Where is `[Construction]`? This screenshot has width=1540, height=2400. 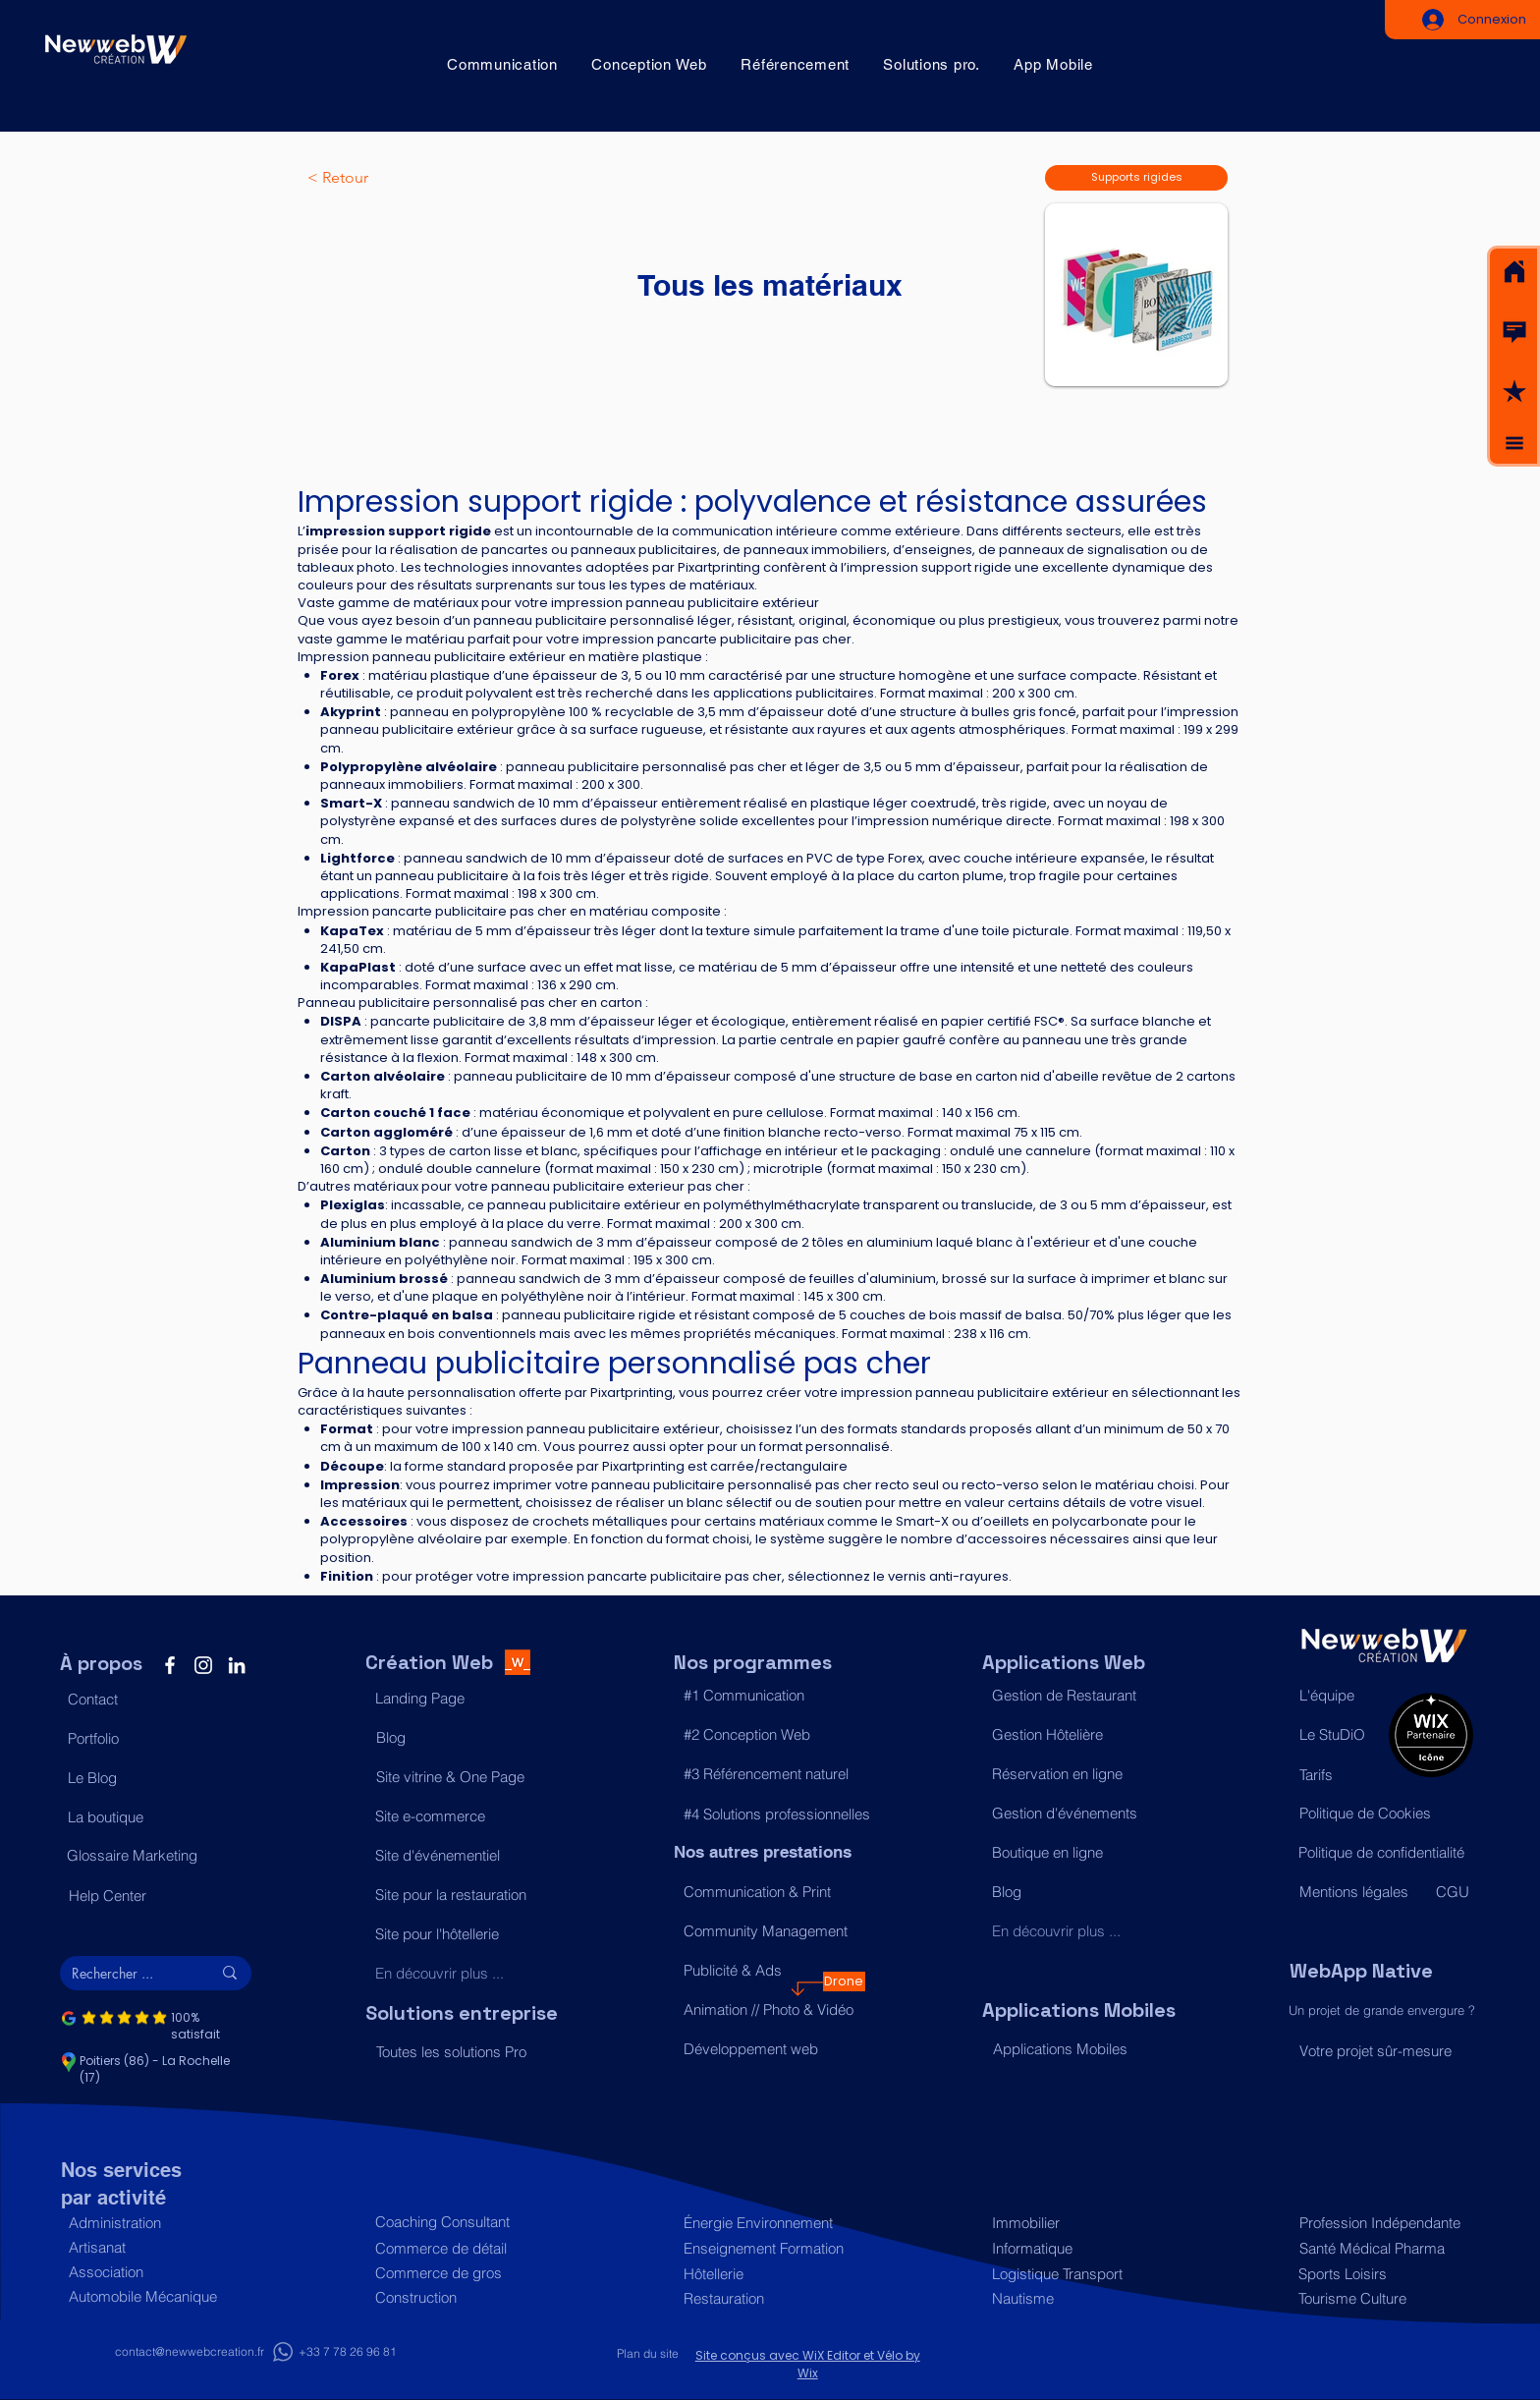 [Construction] is located at coordinates (461, 2297).